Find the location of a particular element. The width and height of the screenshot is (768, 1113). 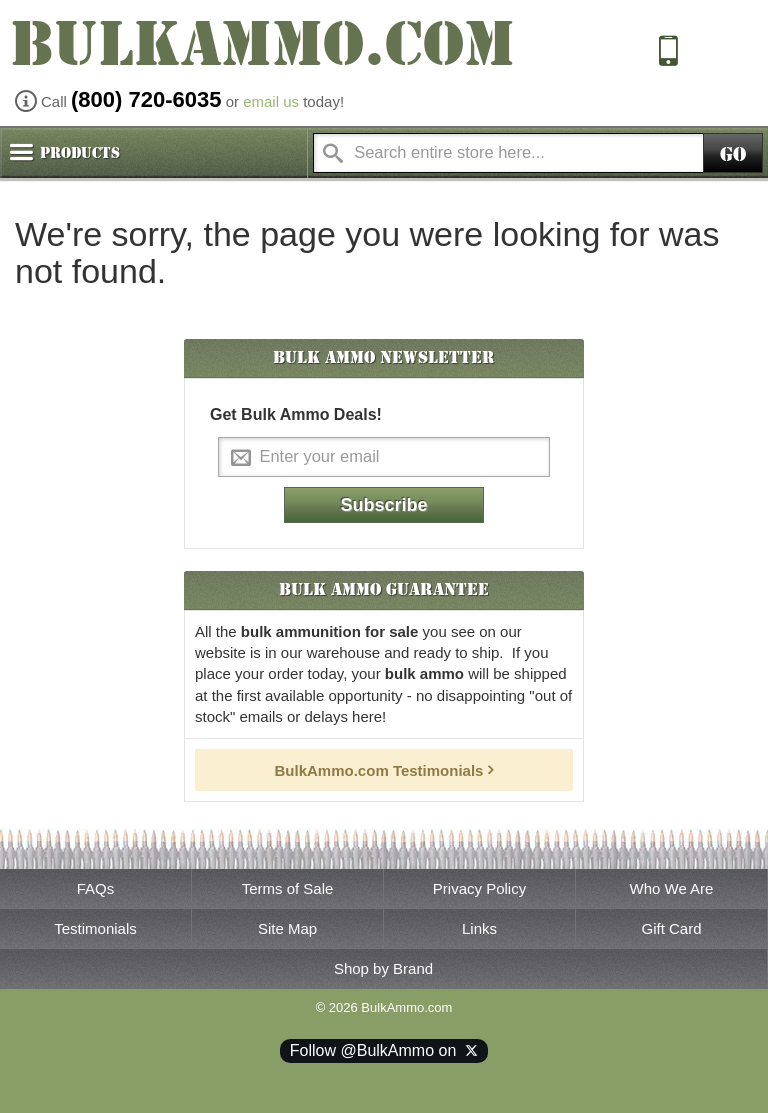

Gift Card is located at coordinates (671, 928).